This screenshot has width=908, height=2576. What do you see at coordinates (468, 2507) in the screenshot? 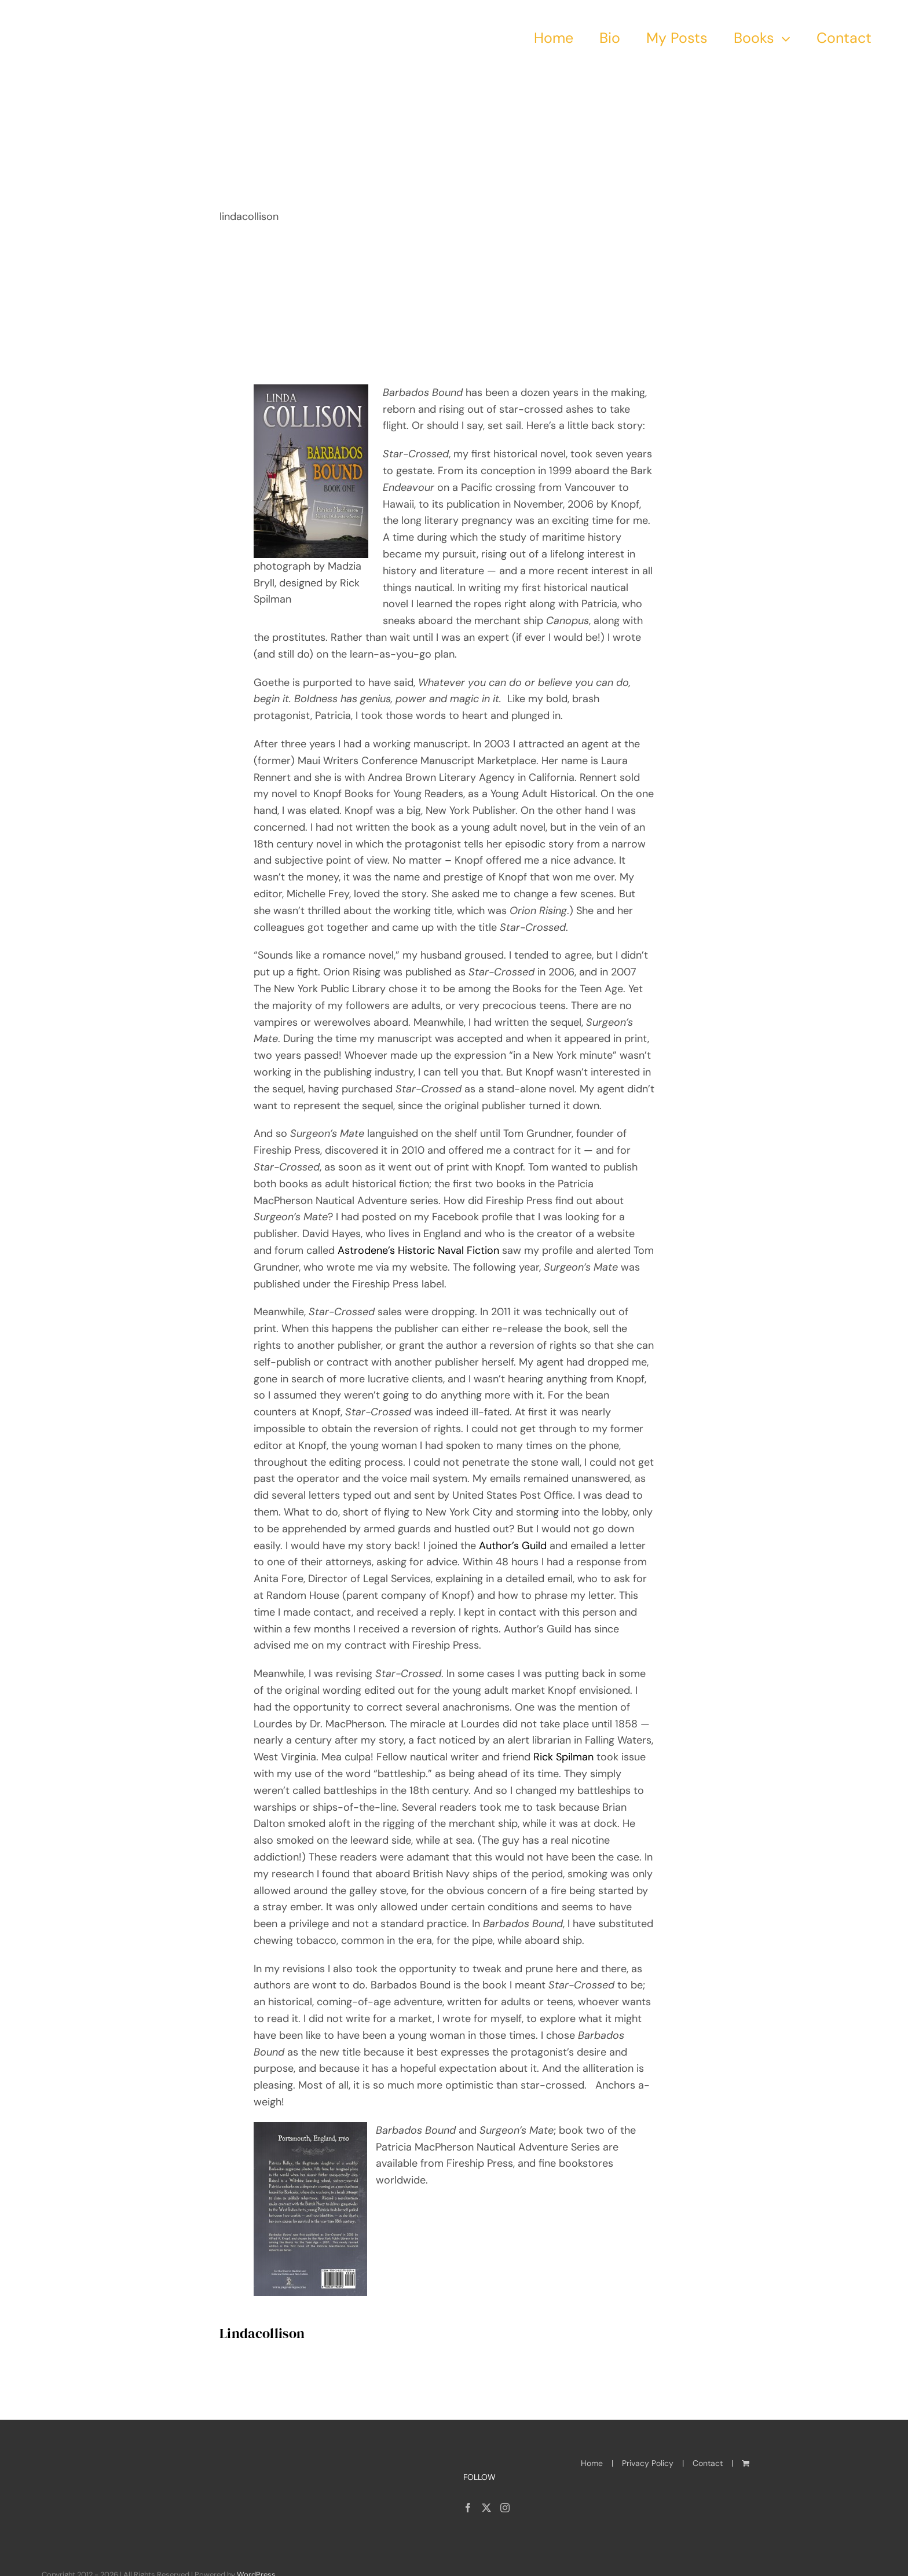
I see `[Facebook]` at bounding box center [468, 2507].